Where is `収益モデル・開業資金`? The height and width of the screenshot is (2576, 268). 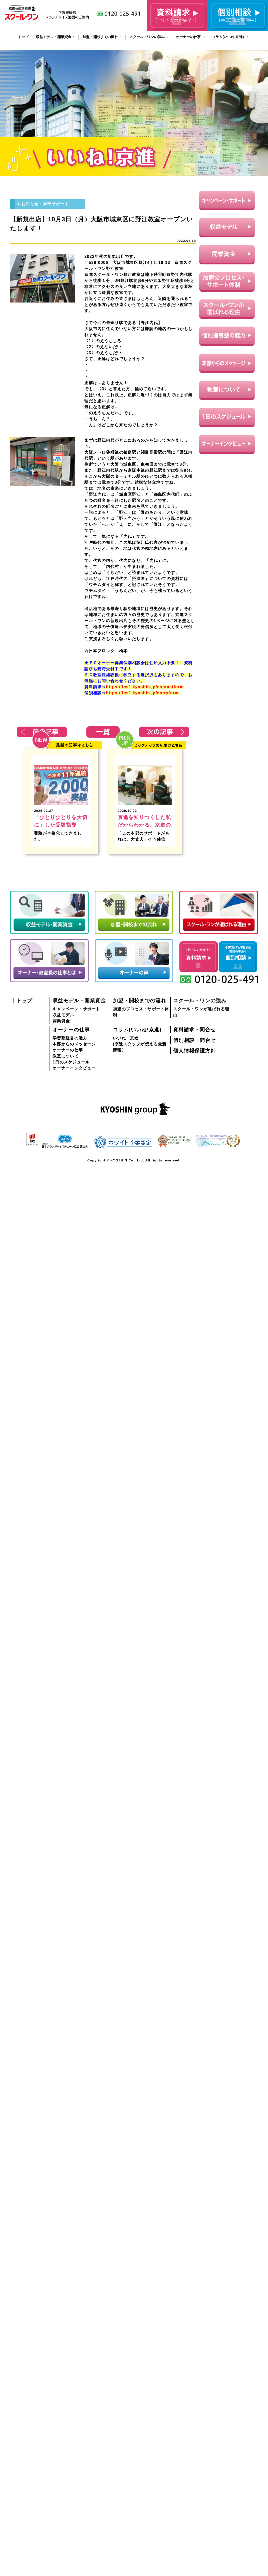
収益モデル・開業資金 is located at coordinates (55, 37).